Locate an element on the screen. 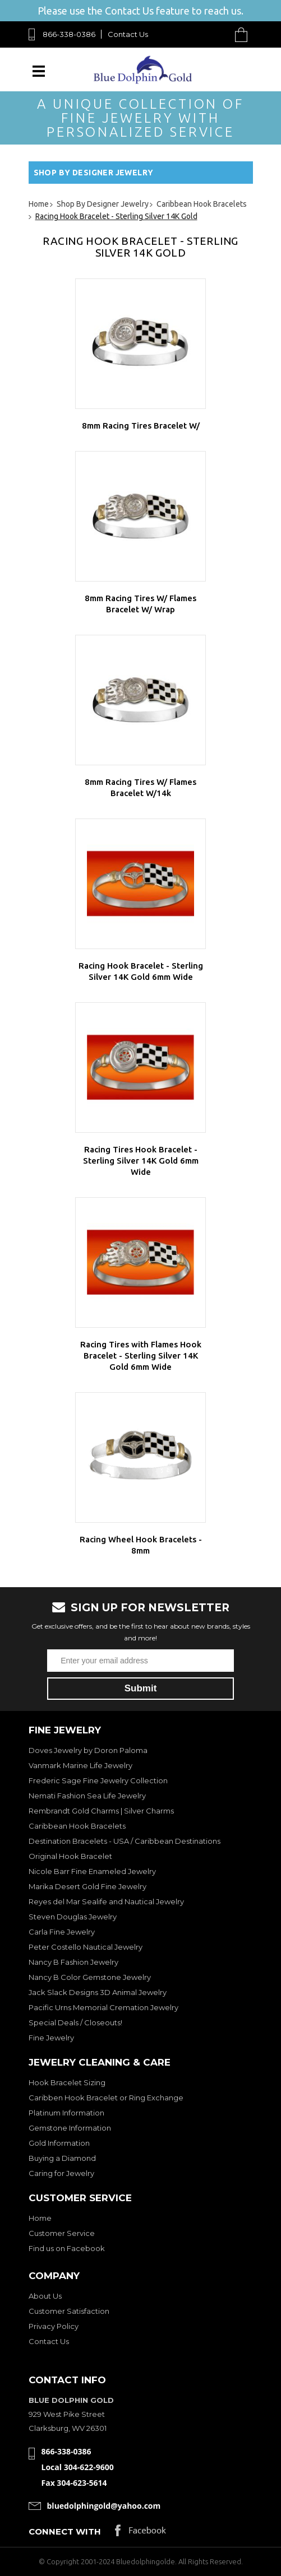 The height and width of the screenshot is (2576, 281). Reyes del Mar Sealife and Nautical Jewelry is located at coordinates (106, 1901).